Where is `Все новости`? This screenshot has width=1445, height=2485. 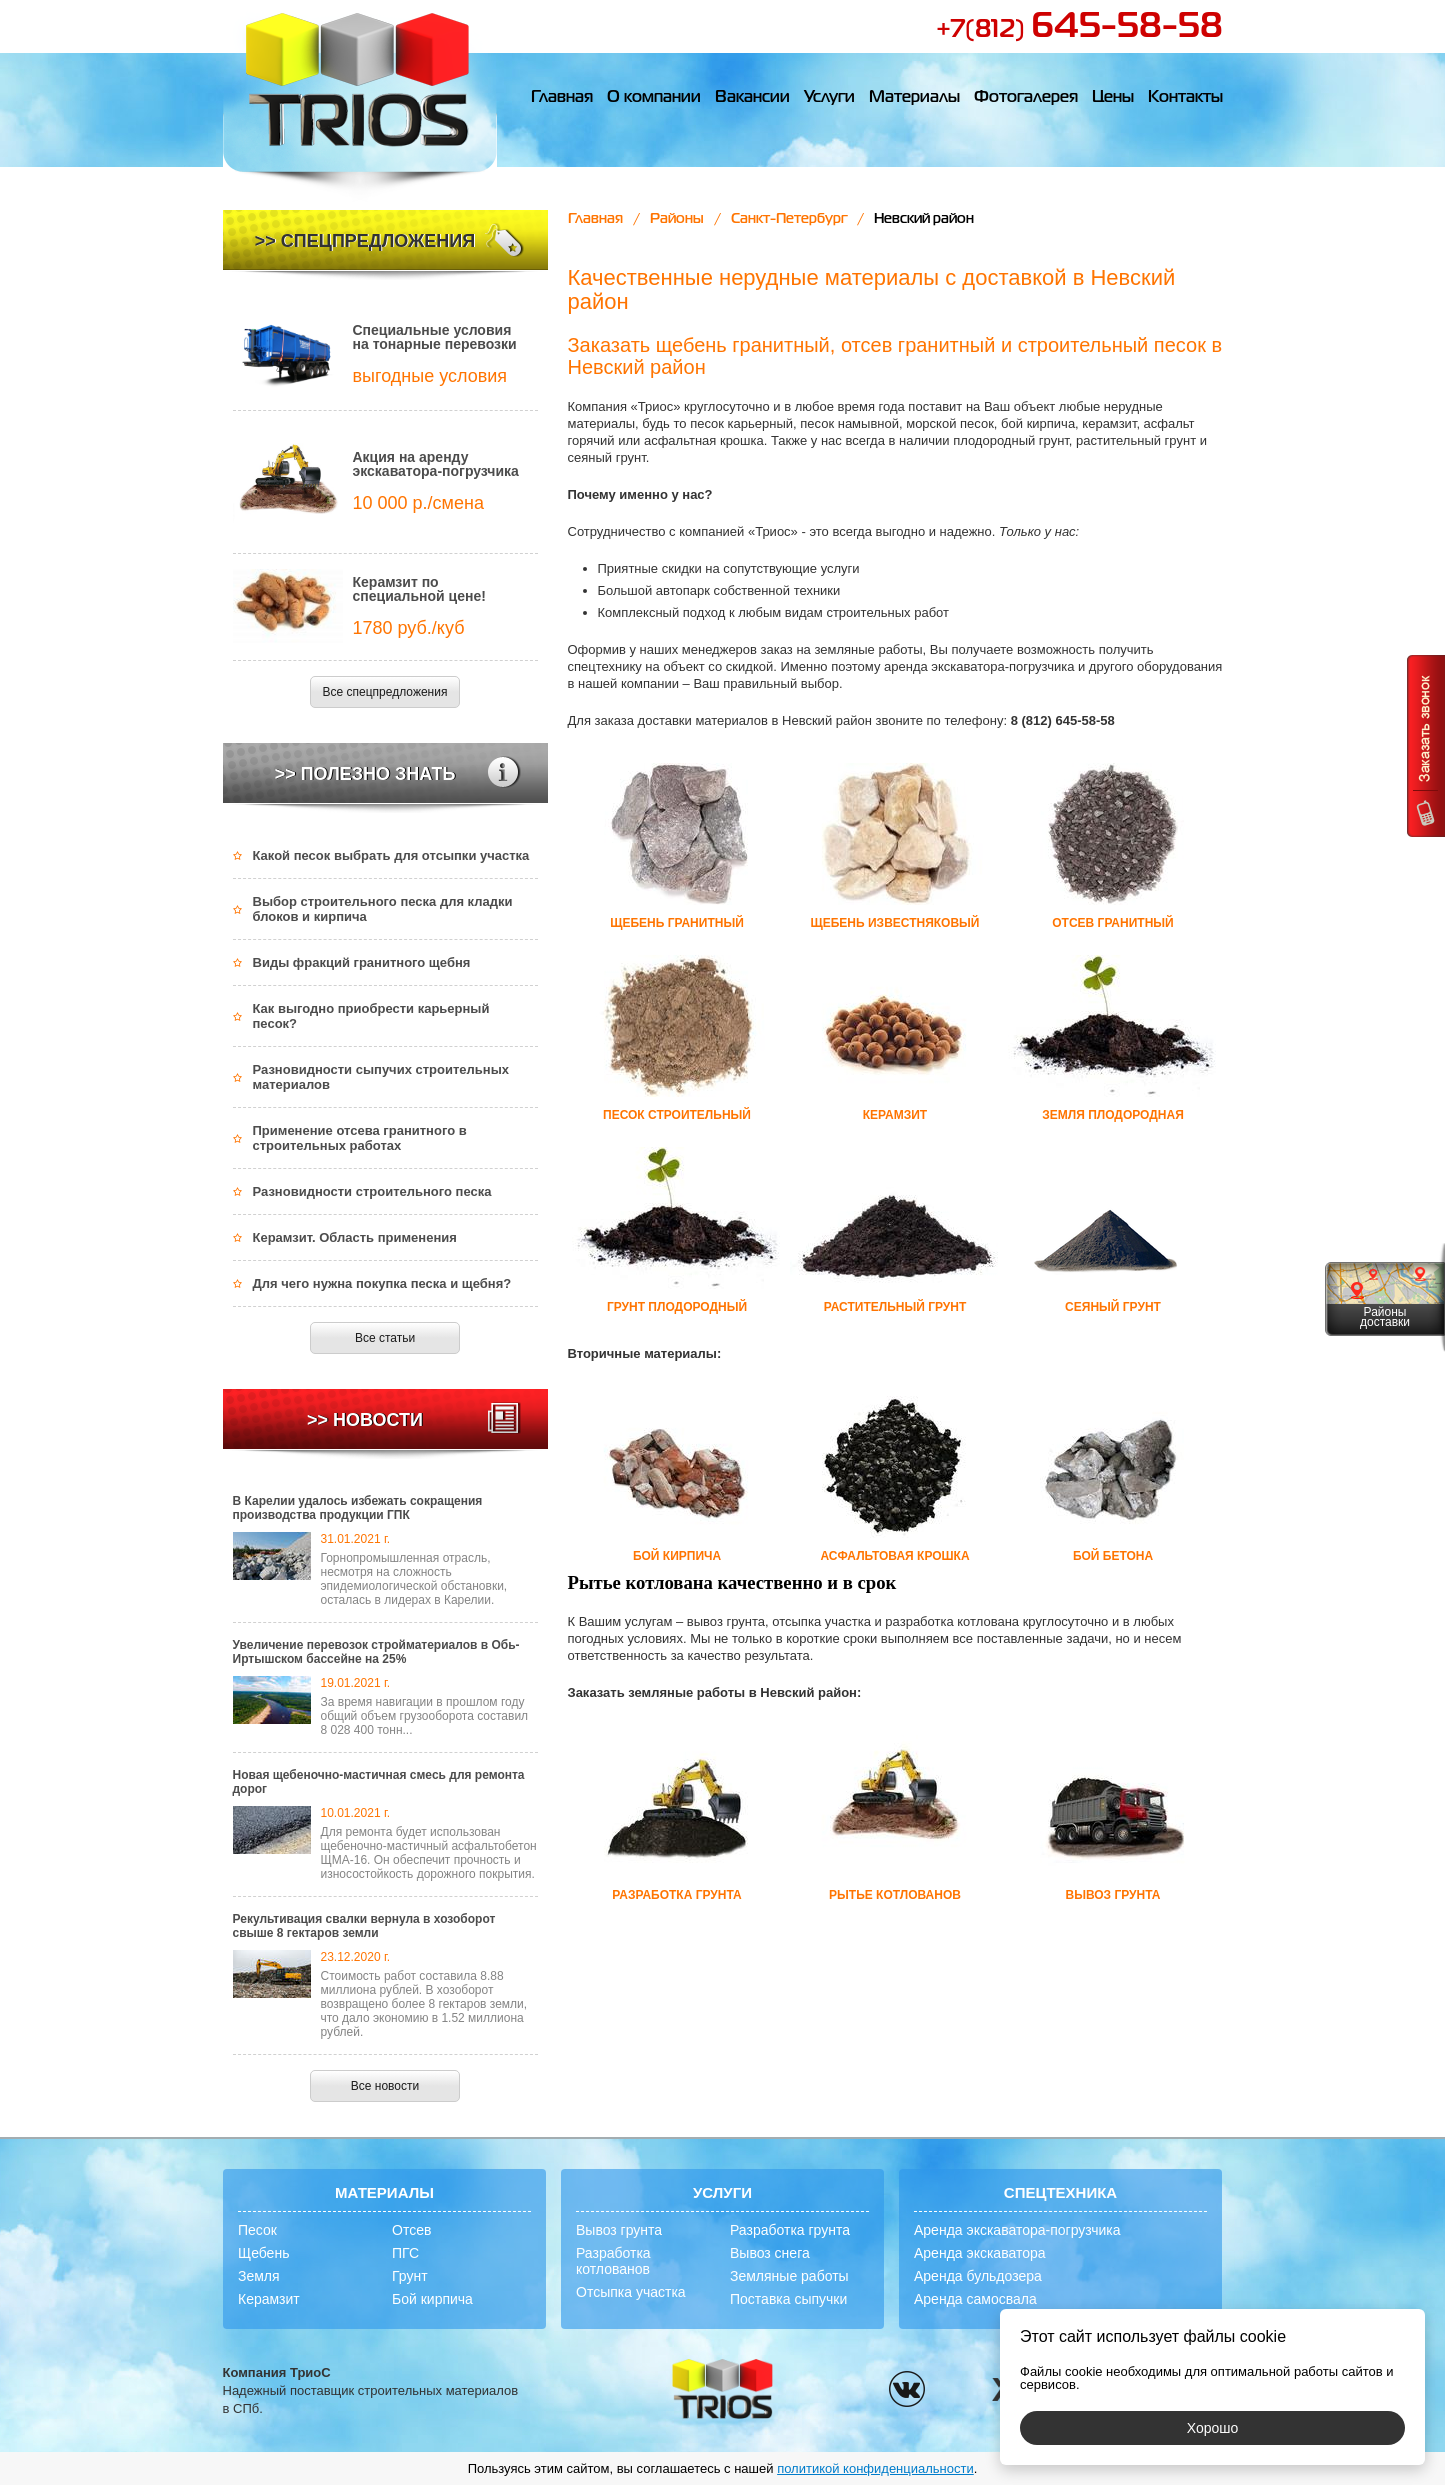 Все новости is located at coordinates (385, 2086).